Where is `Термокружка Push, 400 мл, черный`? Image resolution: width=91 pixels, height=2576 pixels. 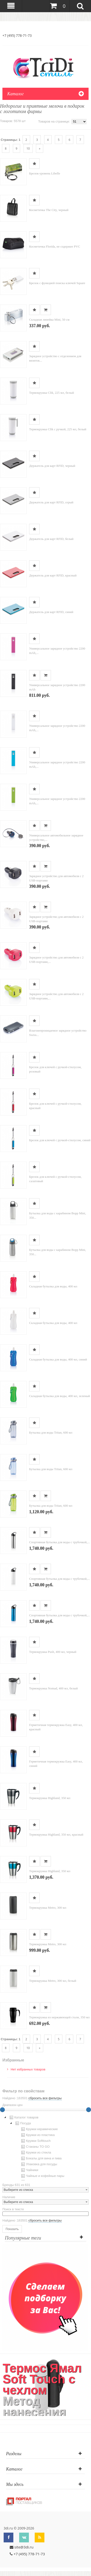 Термокружка Push, 400 мл, черный is located at coordinates (52, 1652).